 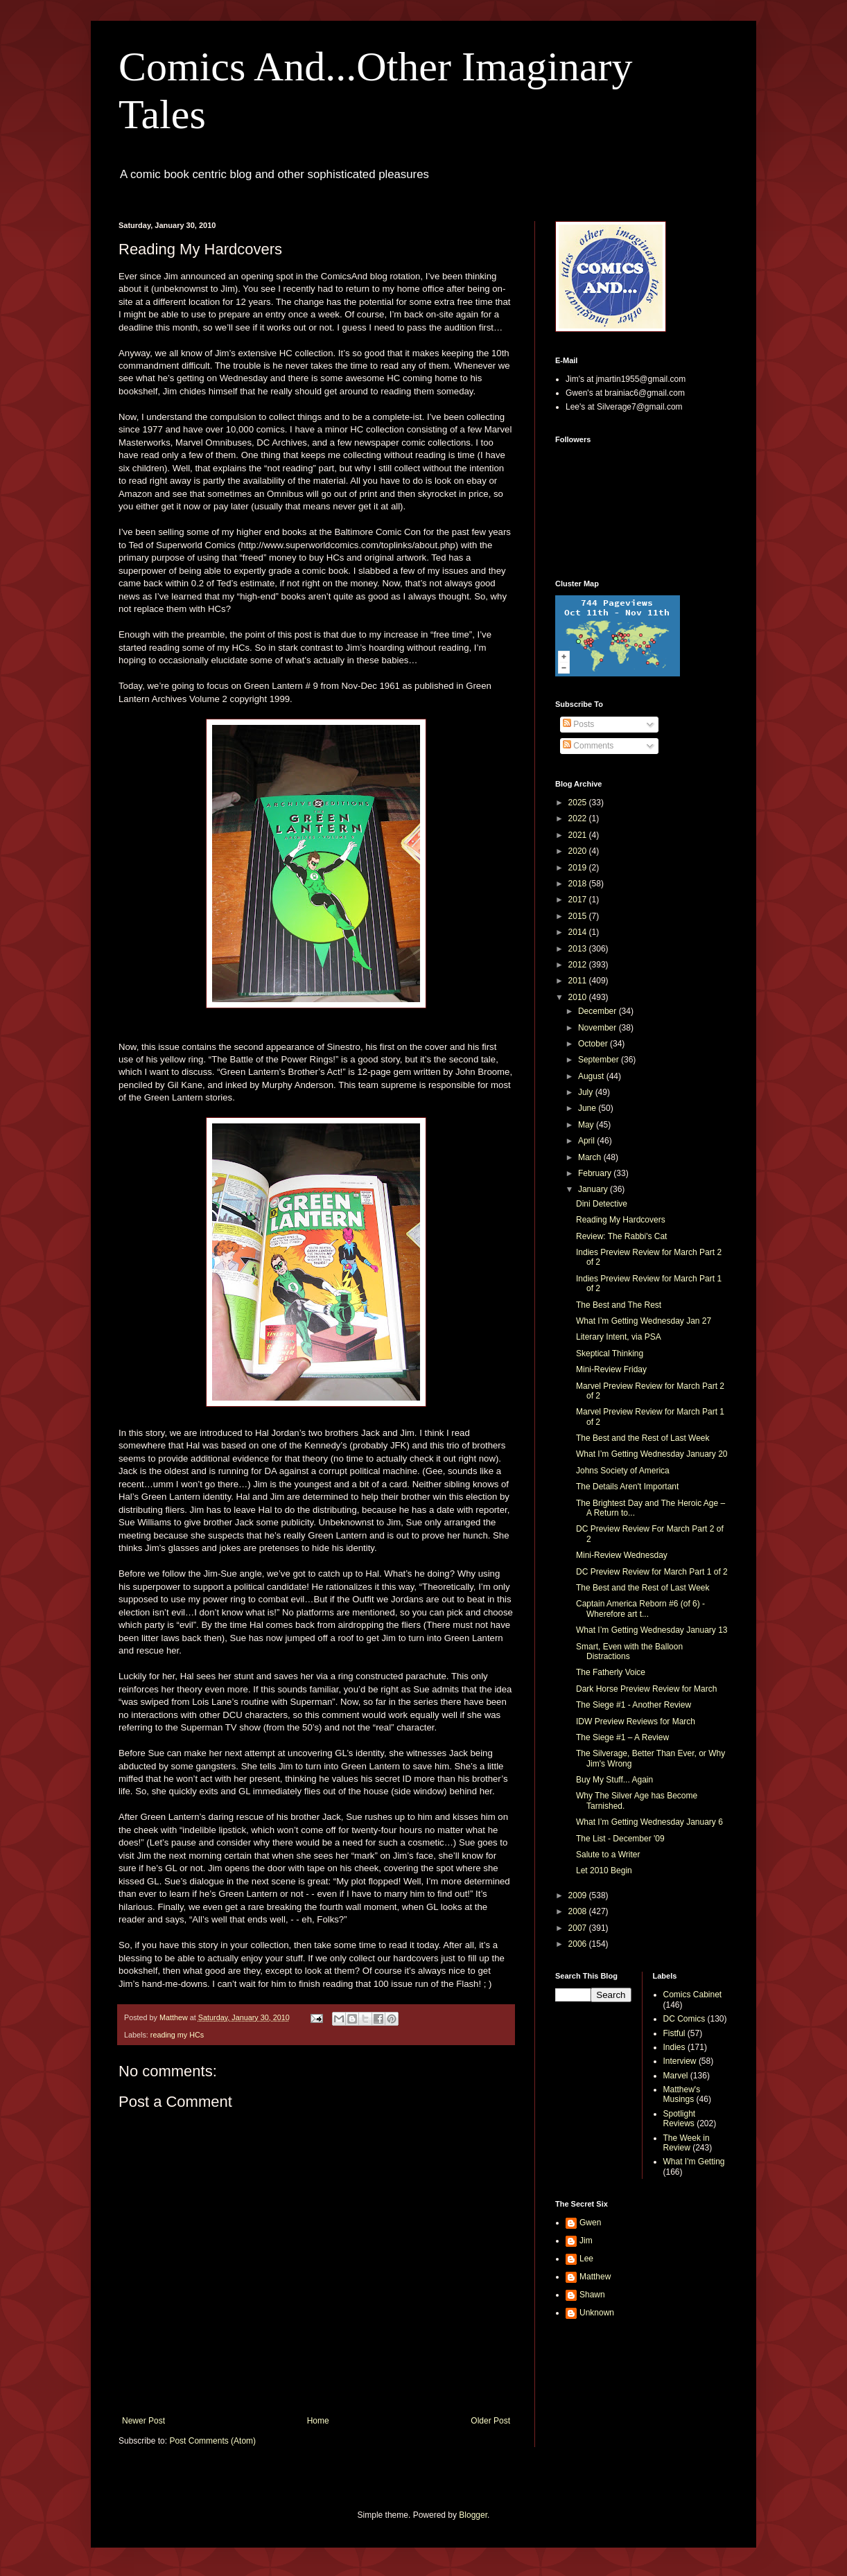 What do you see at coordinates (586, 2258) in the screenshot?
I see `Lee` at bounding box center [586, 2258].